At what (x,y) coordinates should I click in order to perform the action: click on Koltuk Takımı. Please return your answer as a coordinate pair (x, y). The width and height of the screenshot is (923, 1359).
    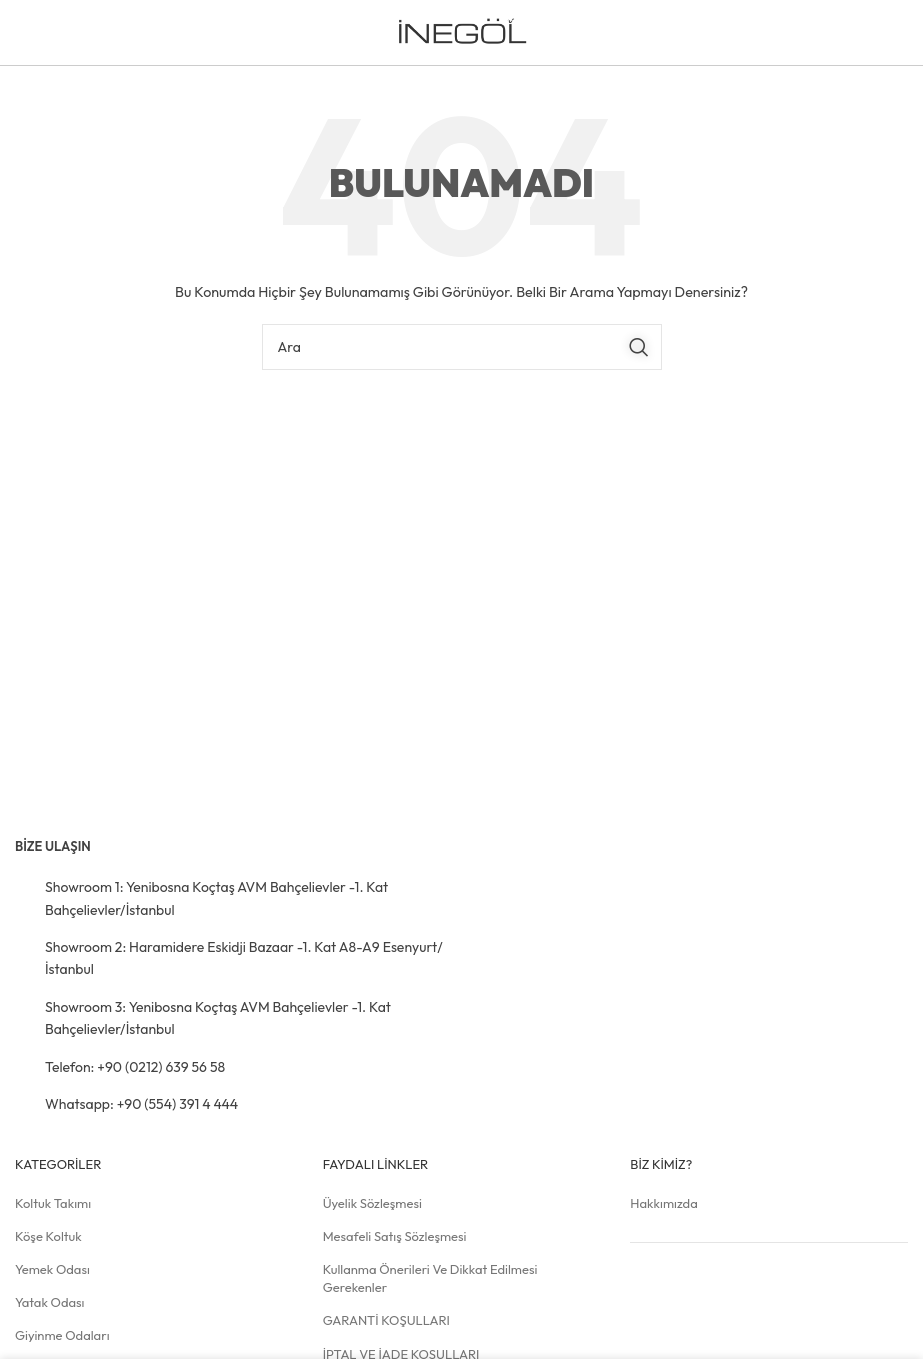
    Looking at the image, I should click on (53, 1203).